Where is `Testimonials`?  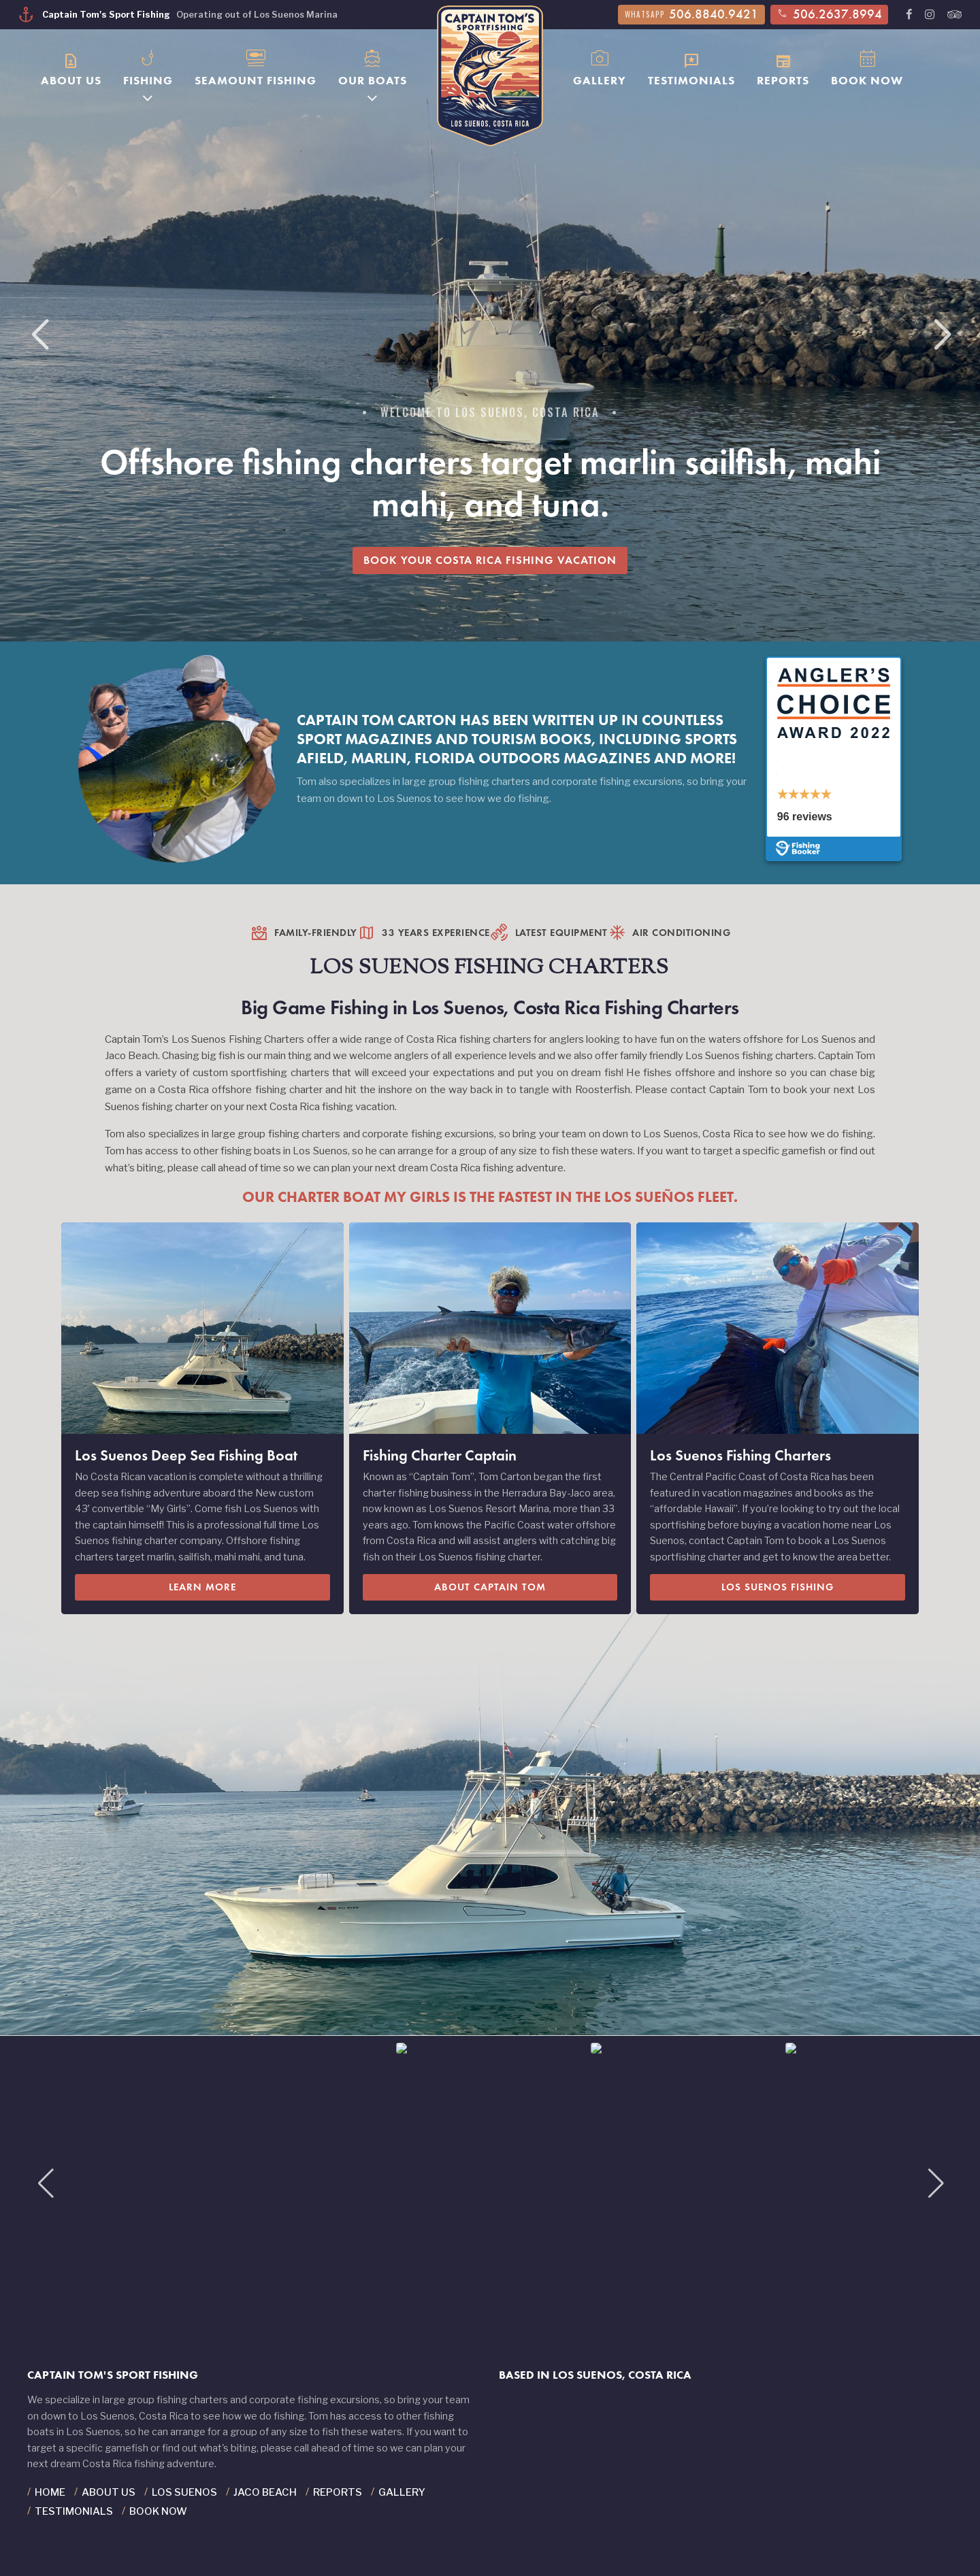 Testimonials is located at coordinates (691, 67).